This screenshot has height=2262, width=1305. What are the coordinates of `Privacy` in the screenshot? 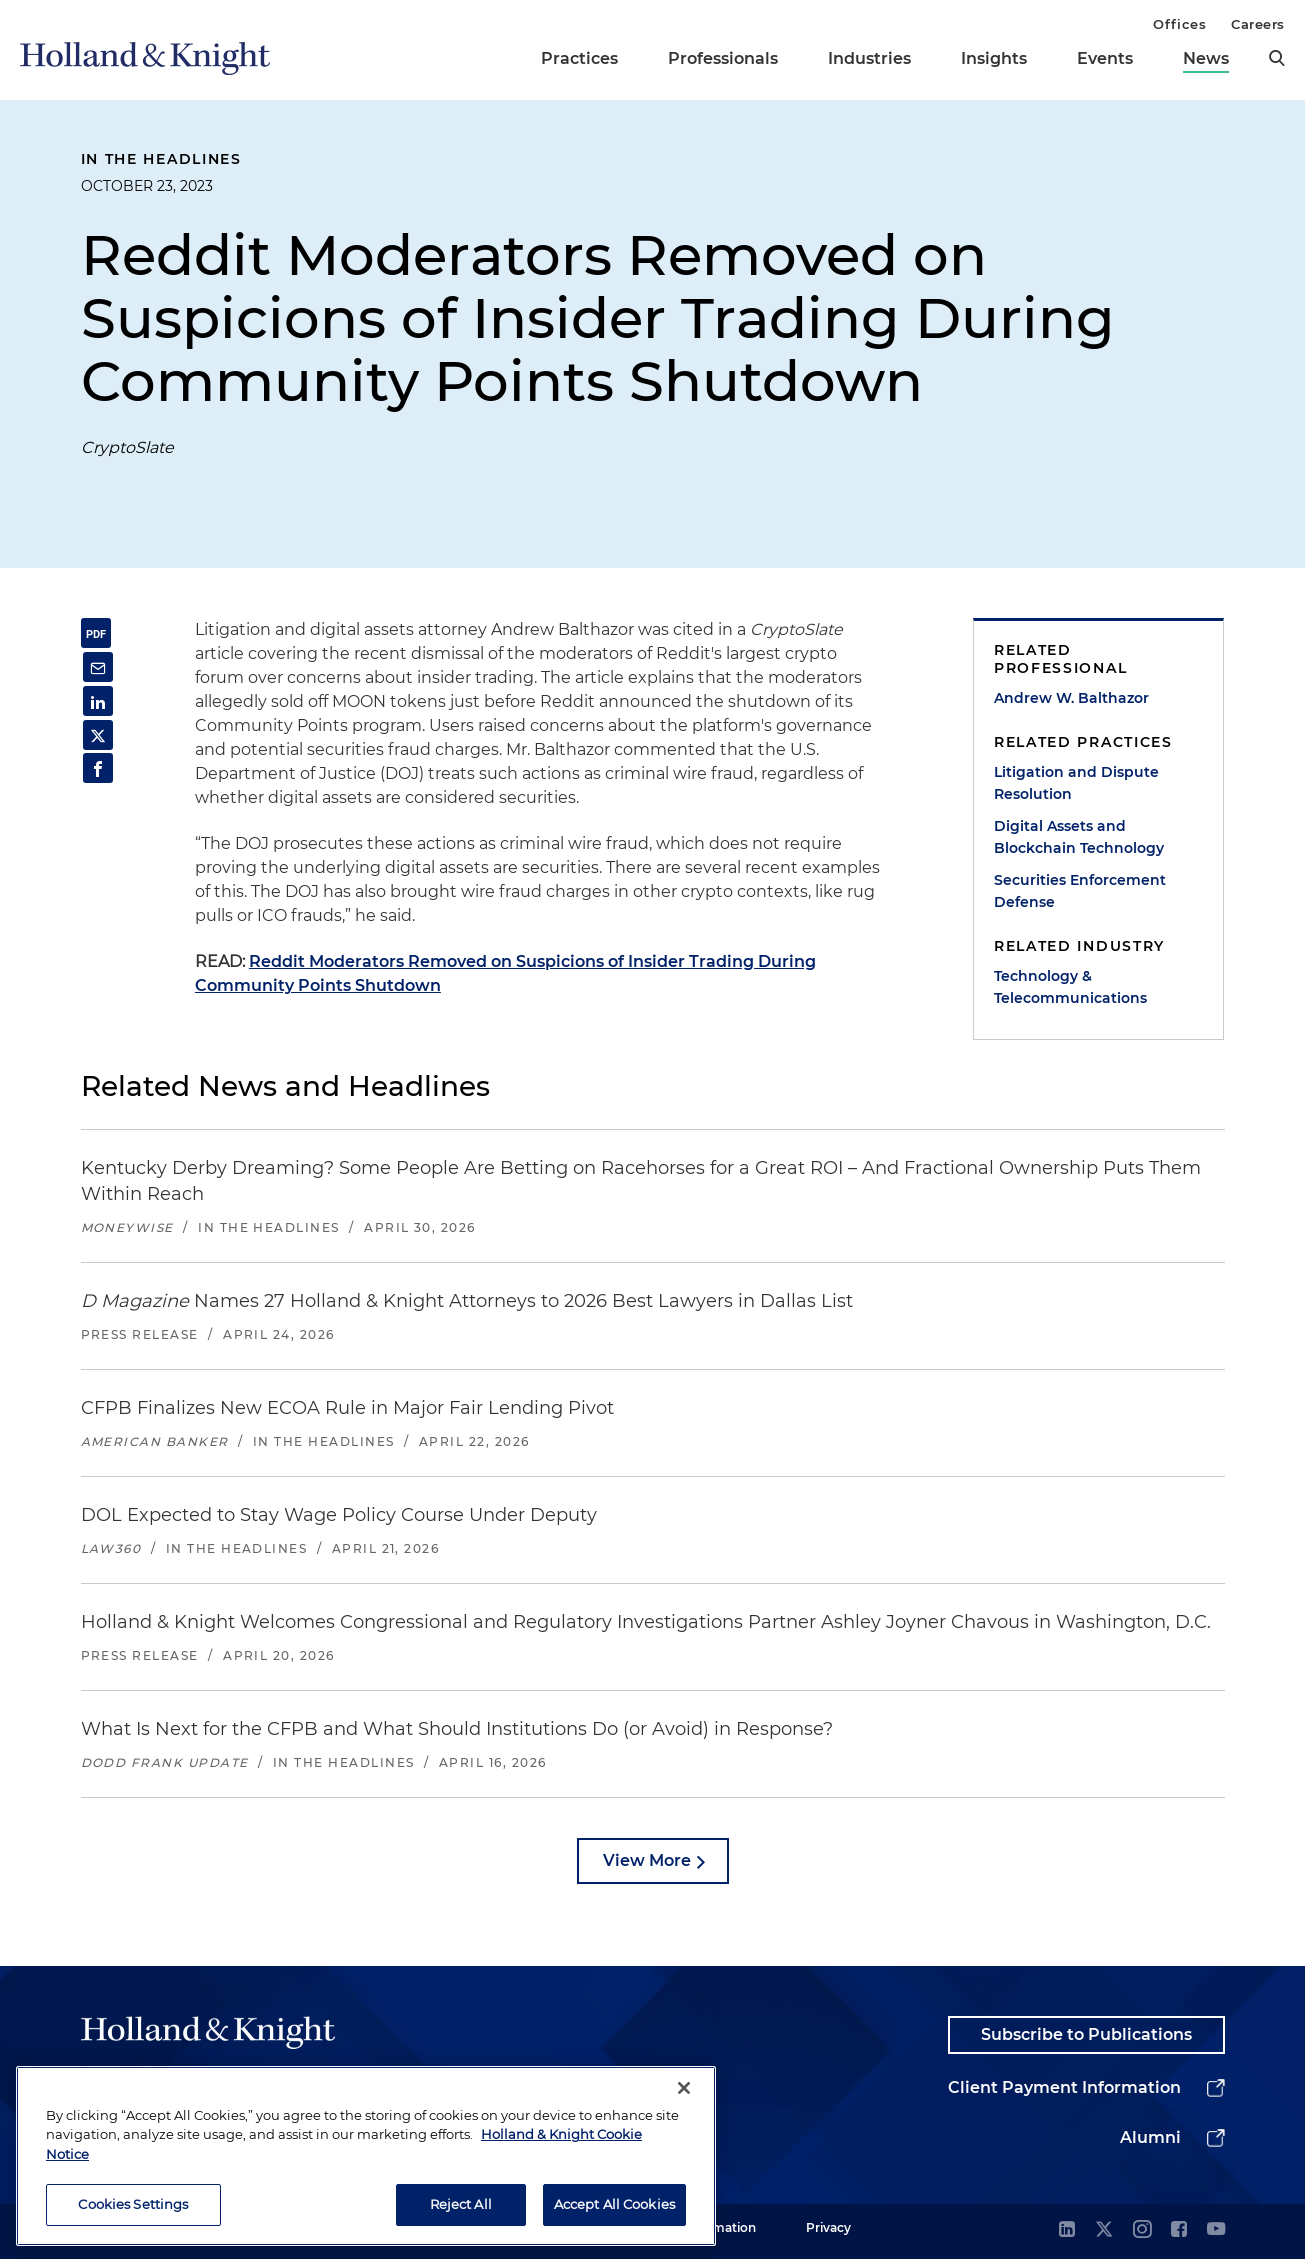 It's located at (828, 2230).